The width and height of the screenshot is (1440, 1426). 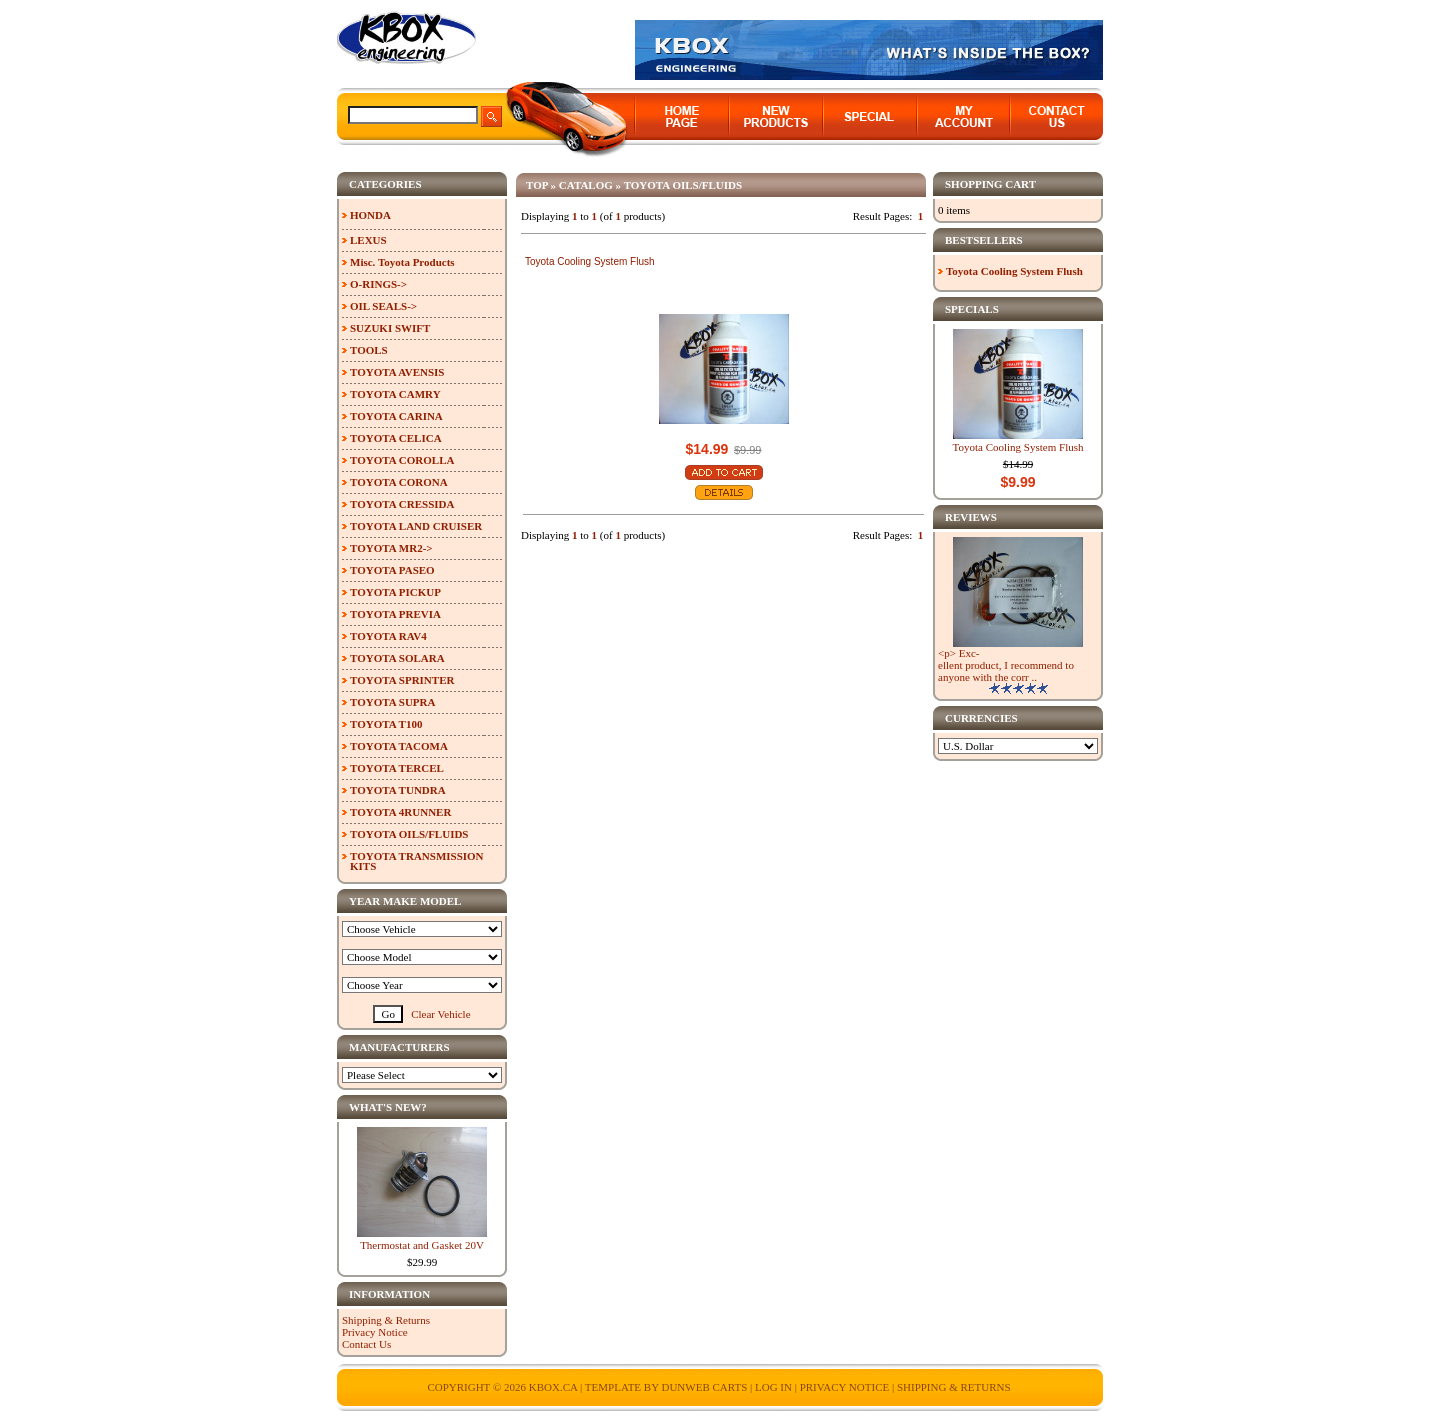 I want to click on Top, so click(x=537, y=185).